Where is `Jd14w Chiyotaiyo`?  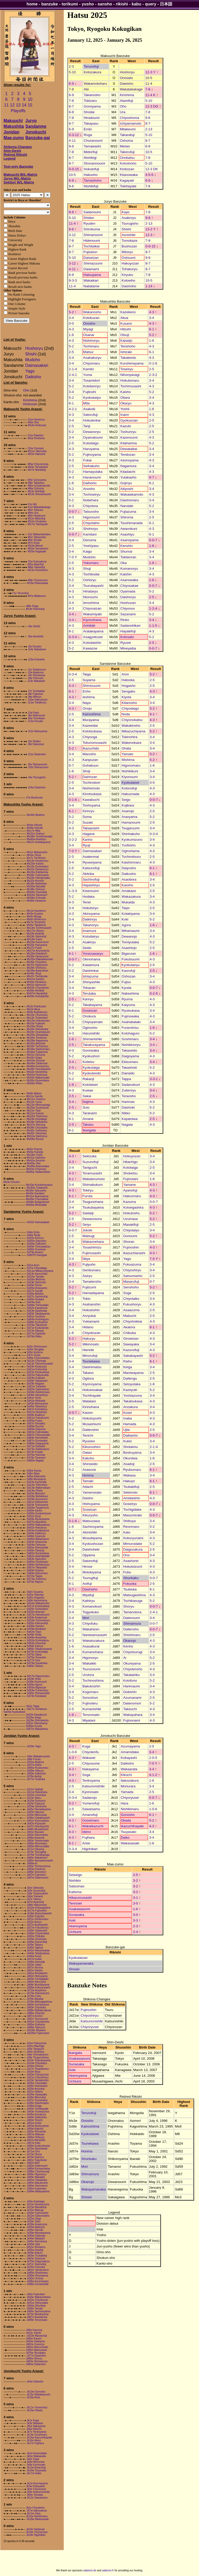 Jd14w Chiyotaiyo is located at coordinates (37, 2063).